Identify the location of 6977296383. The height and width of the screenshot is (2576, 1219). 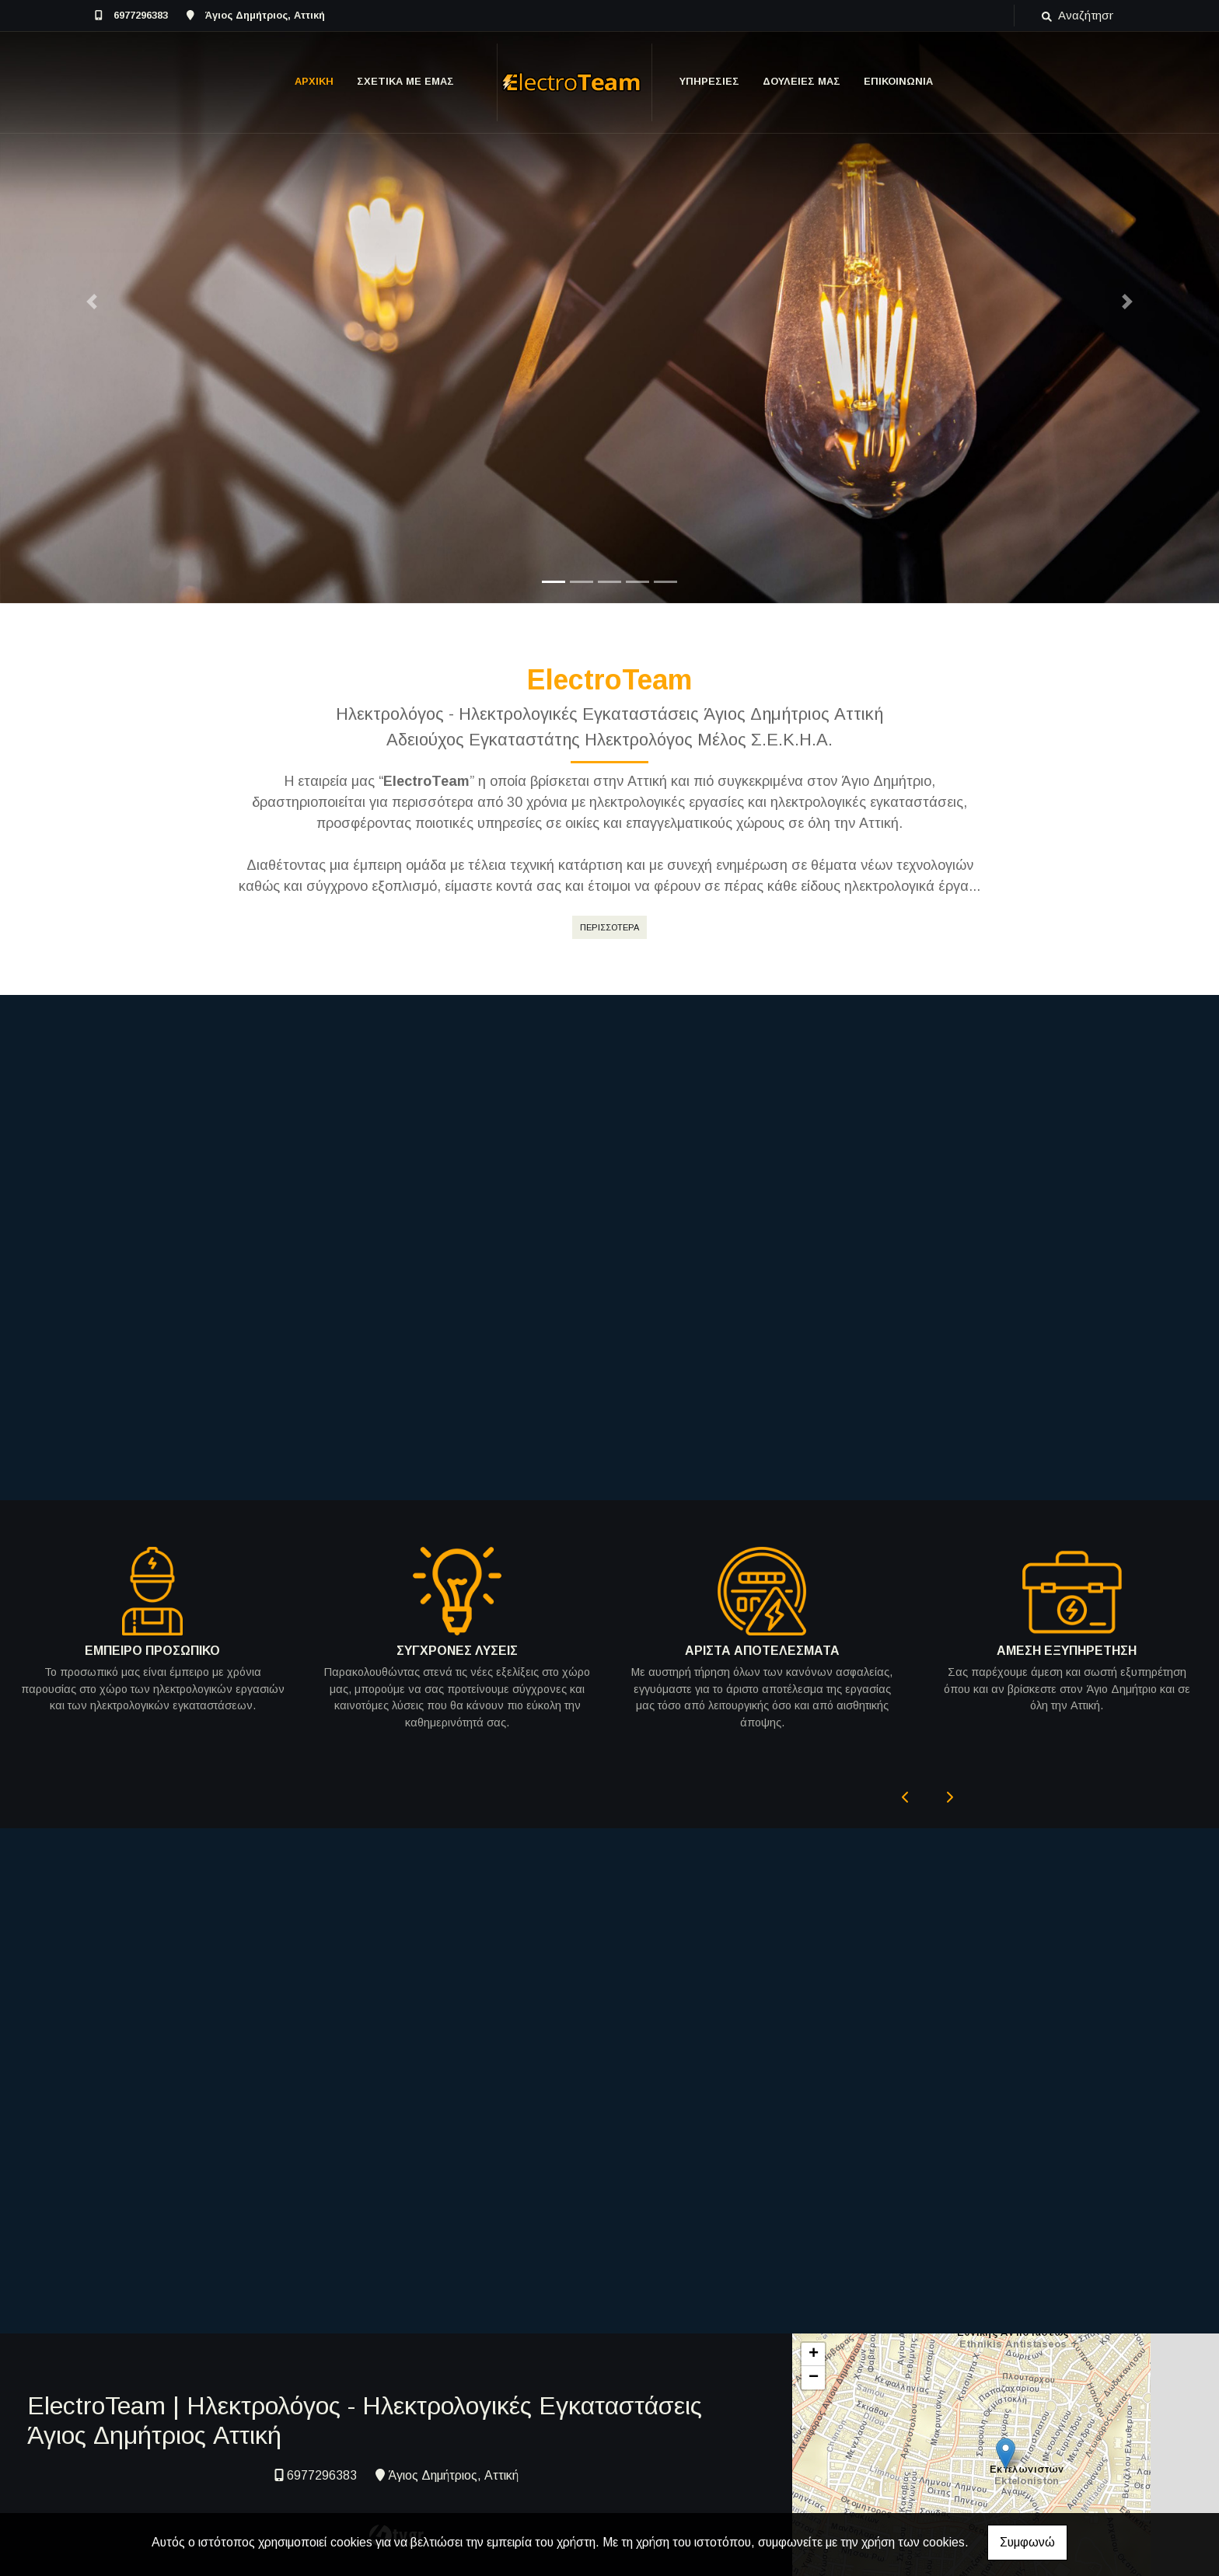
(141, 15).